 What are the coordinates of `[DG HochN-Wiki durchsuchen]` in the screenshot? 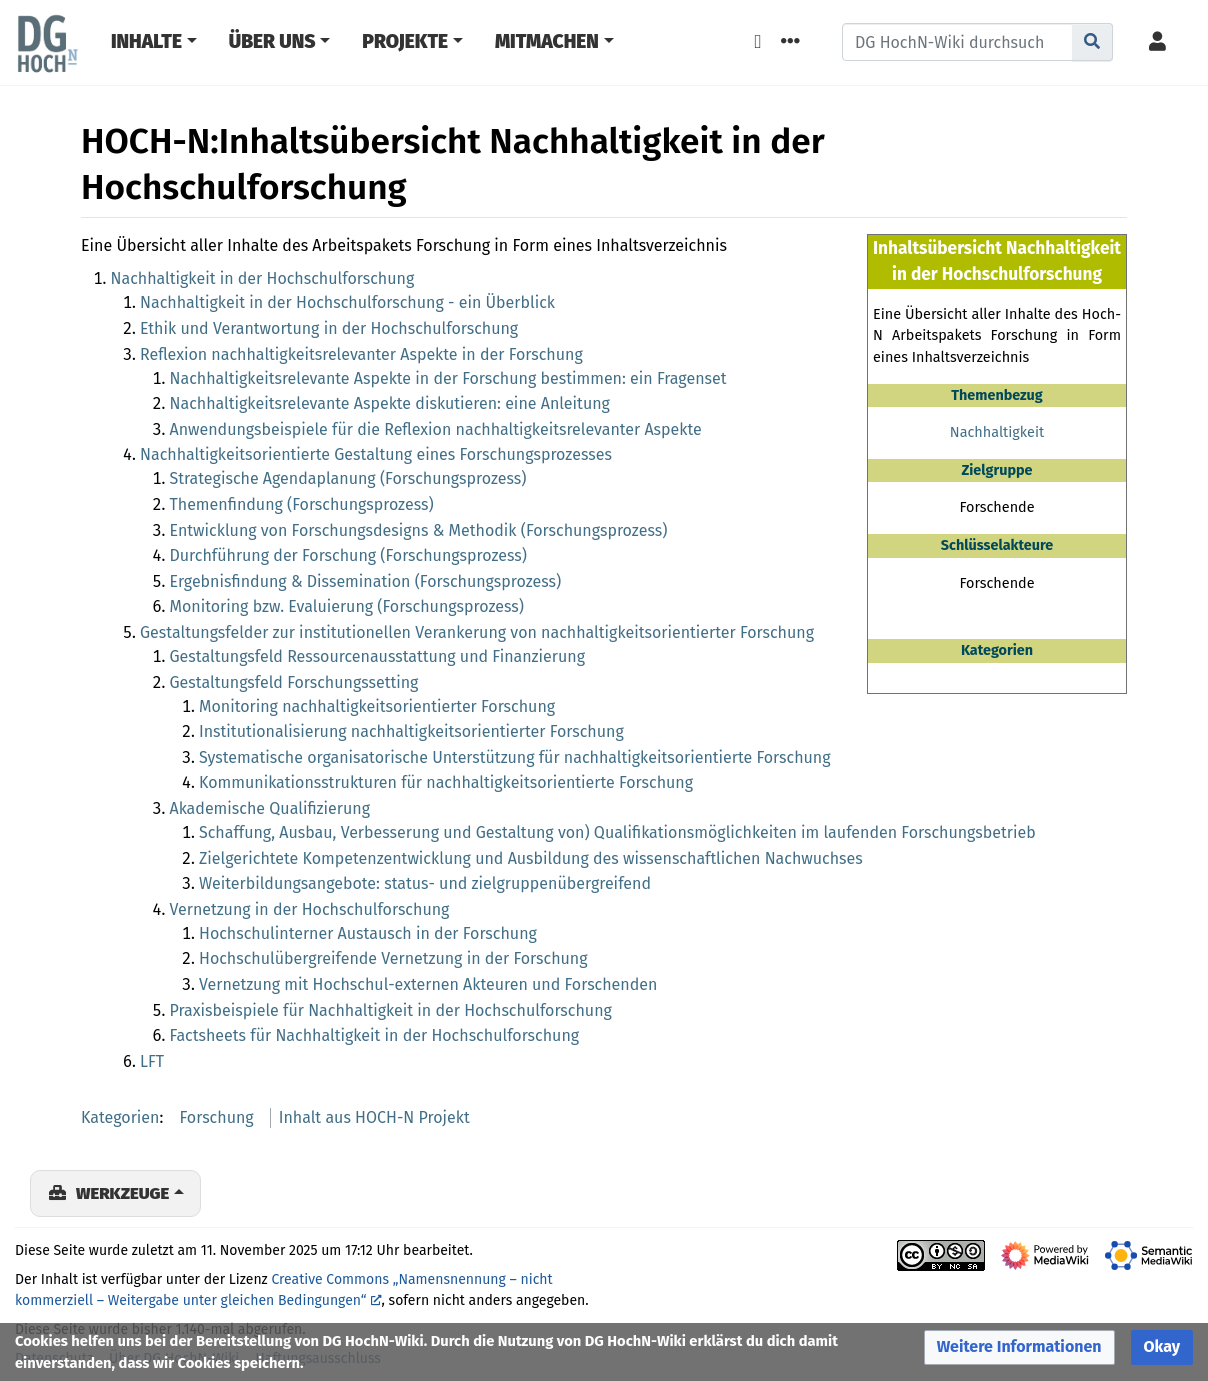 It's located at (957, 42).